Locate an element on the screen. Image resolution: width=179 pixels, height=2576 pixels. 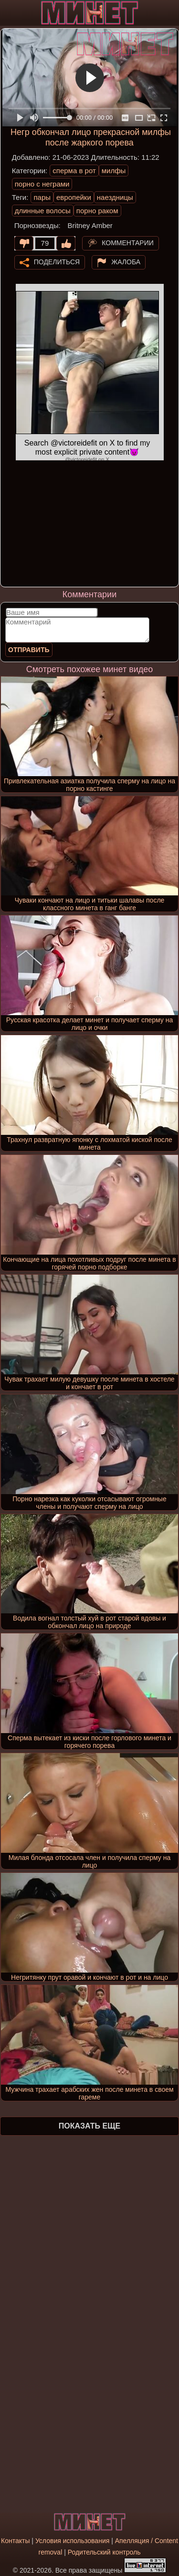
Поделиться is located at coordinates (57, 261).